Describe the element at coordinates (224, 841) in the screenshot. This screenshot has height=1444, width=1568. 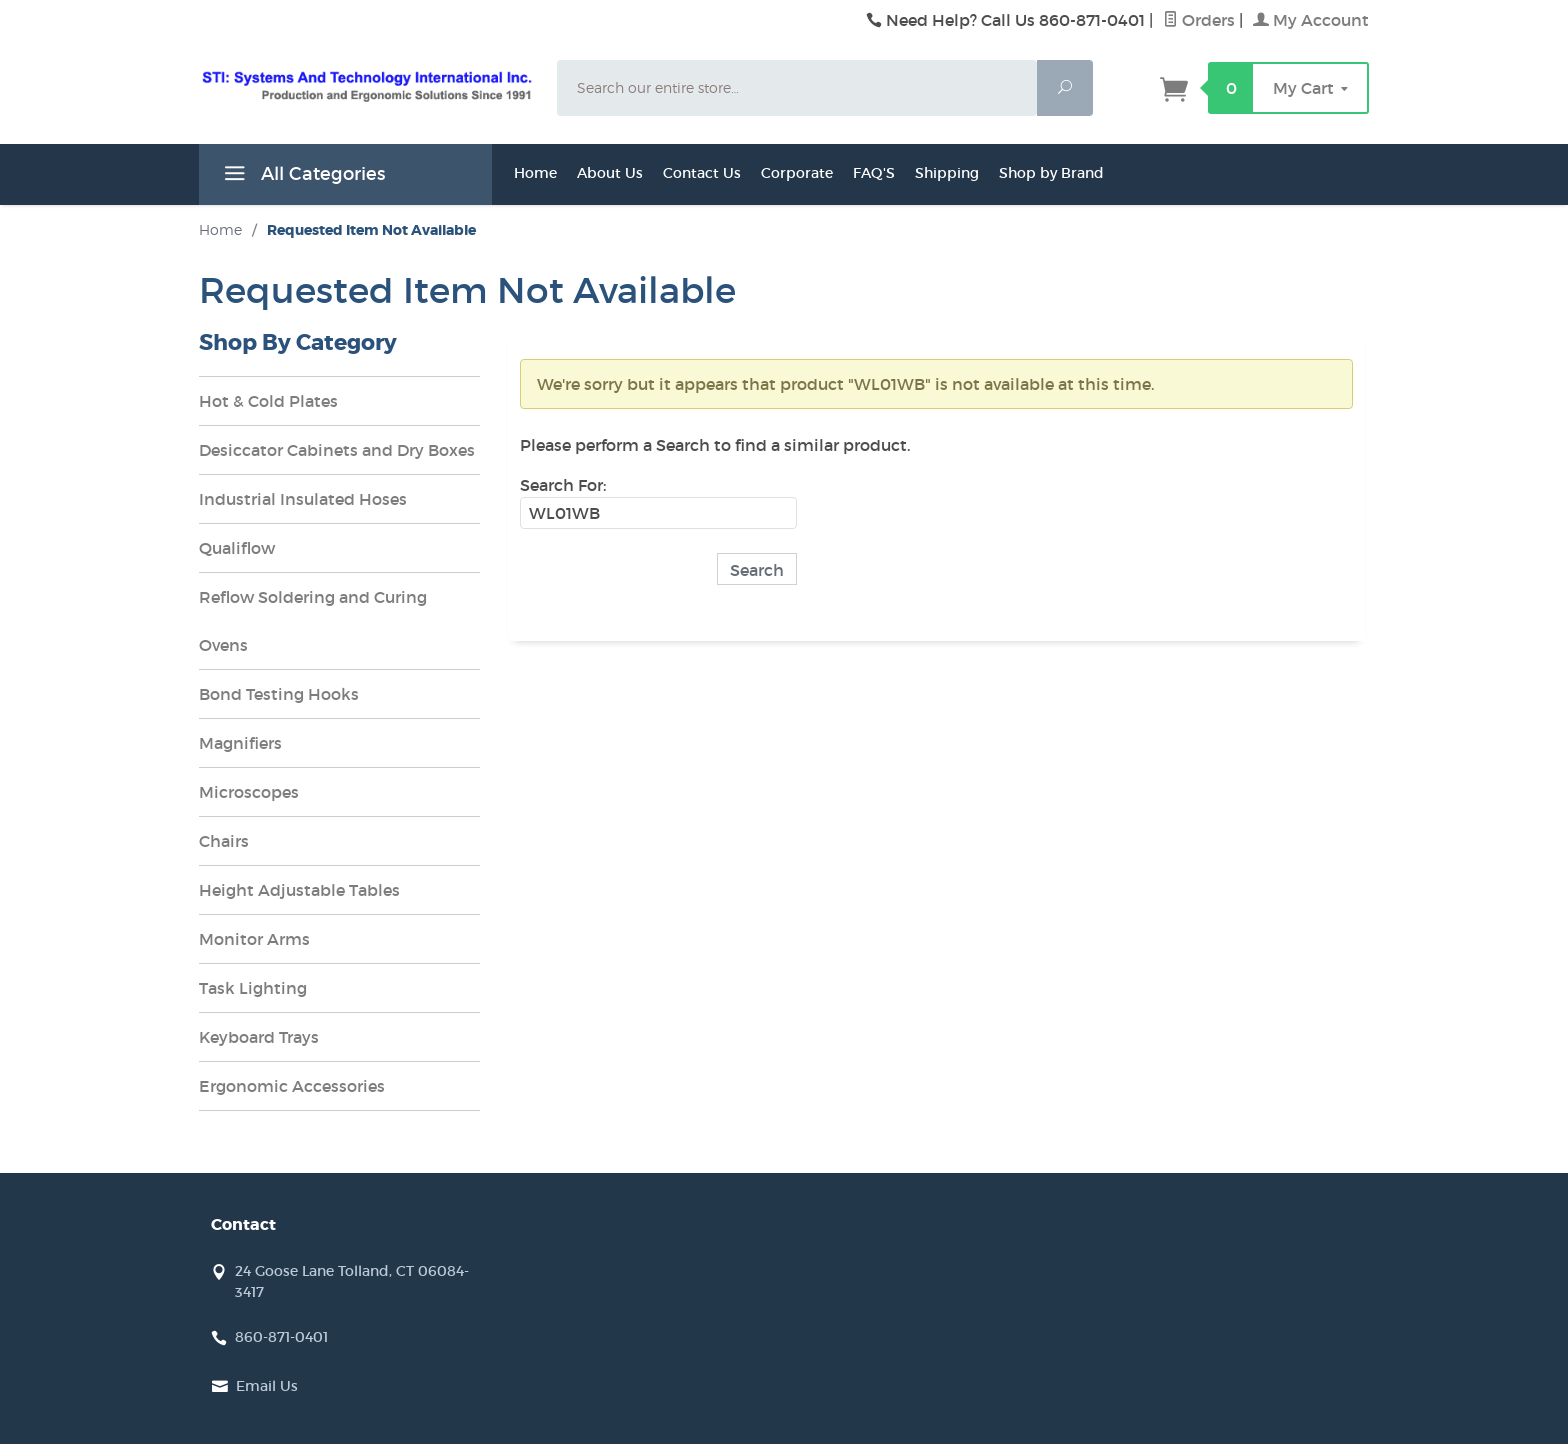
I see `Chairs` at that location.